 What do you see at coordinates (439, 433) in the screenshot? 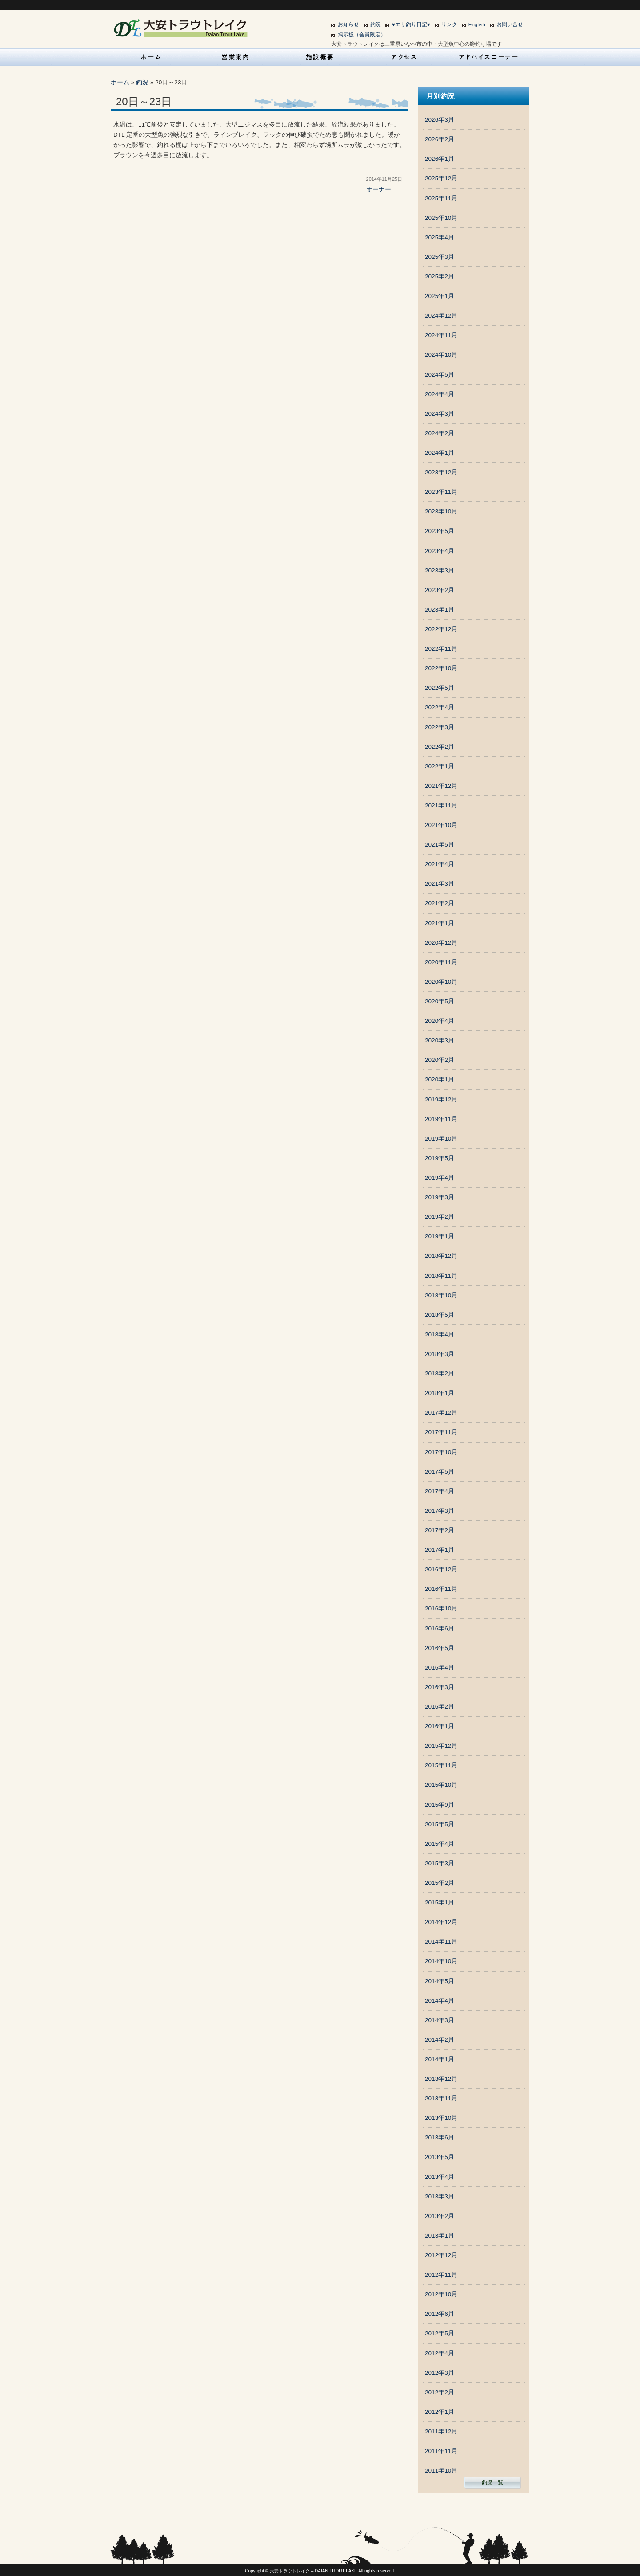
I see `2024年2月` at bounding box center [439, 433].